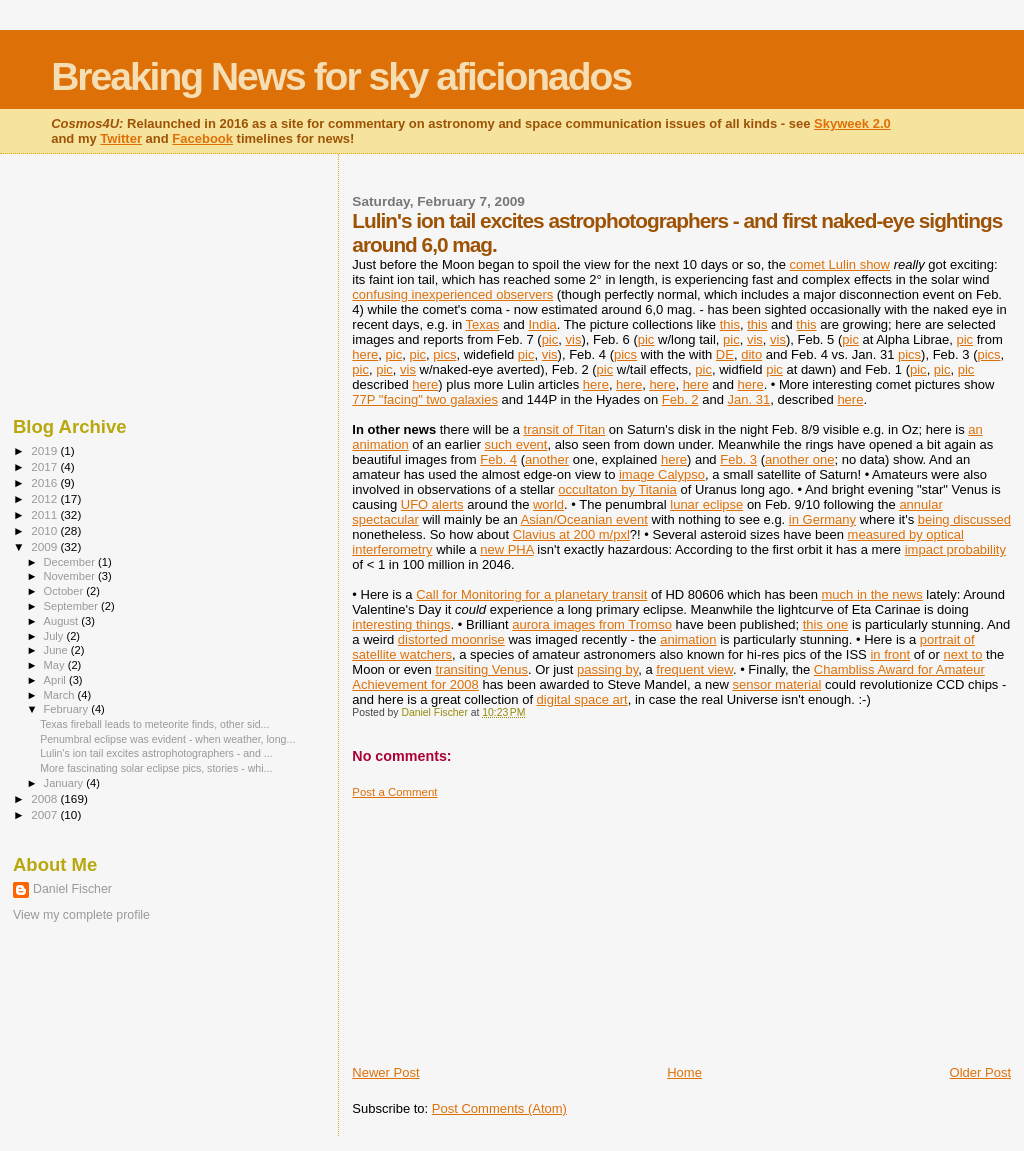 The image size is (1024, 1151). Describe the element at coordinates (550, 339) in the screenshot. I see `pic` at that location.